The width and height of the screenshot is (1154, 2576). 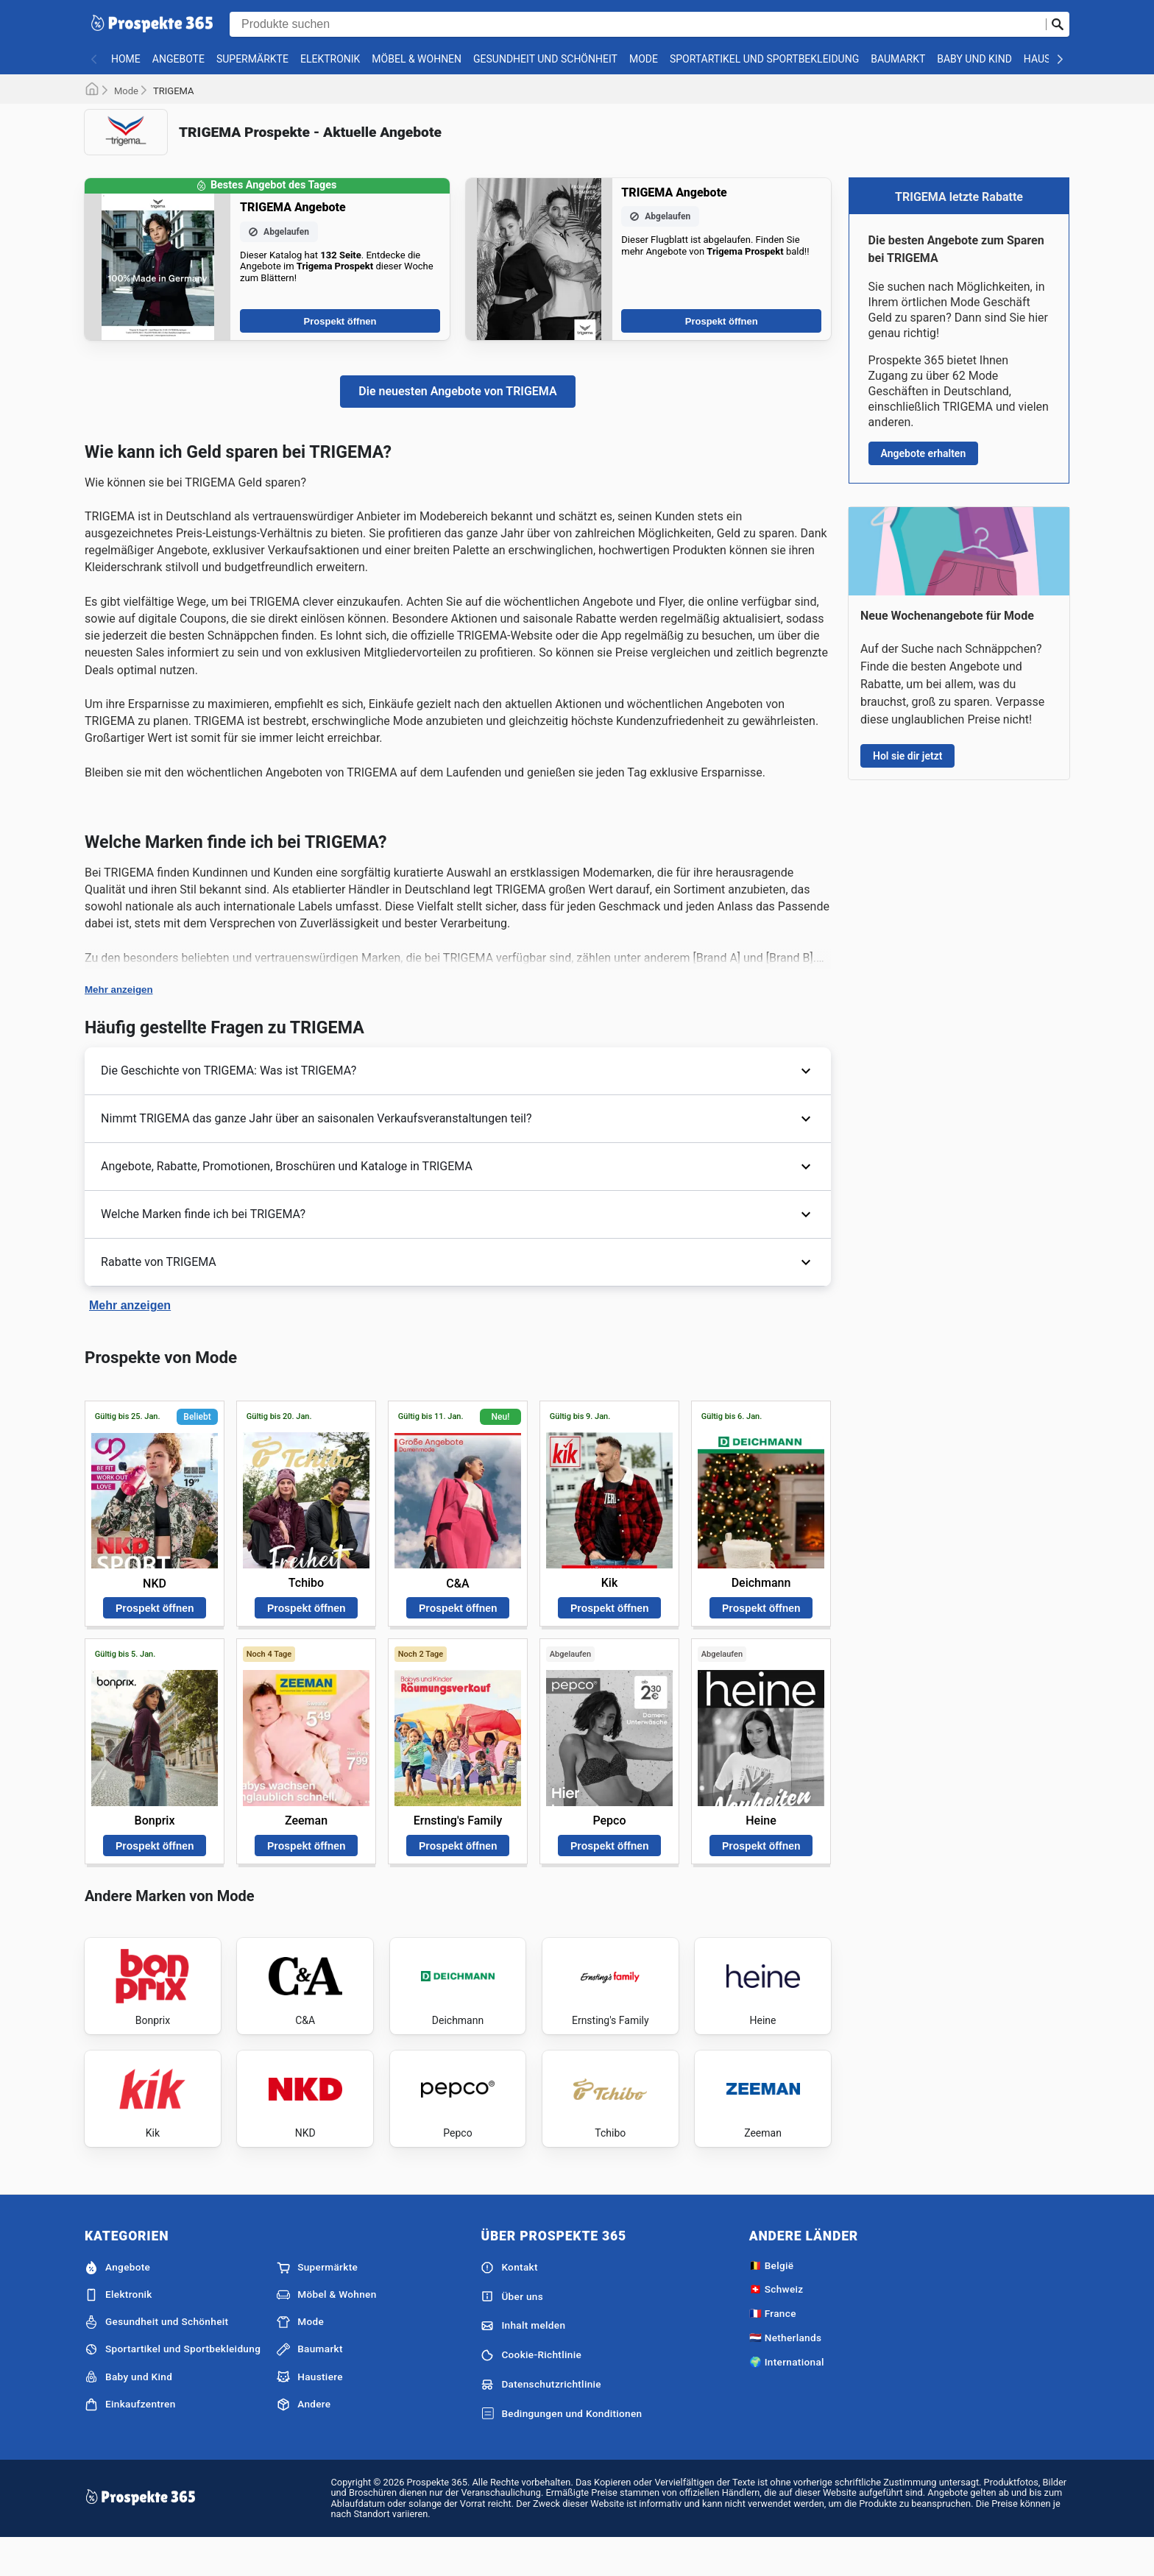 I want to click on 🇨🇭 Schweiz, so click(x=776, y=2325).